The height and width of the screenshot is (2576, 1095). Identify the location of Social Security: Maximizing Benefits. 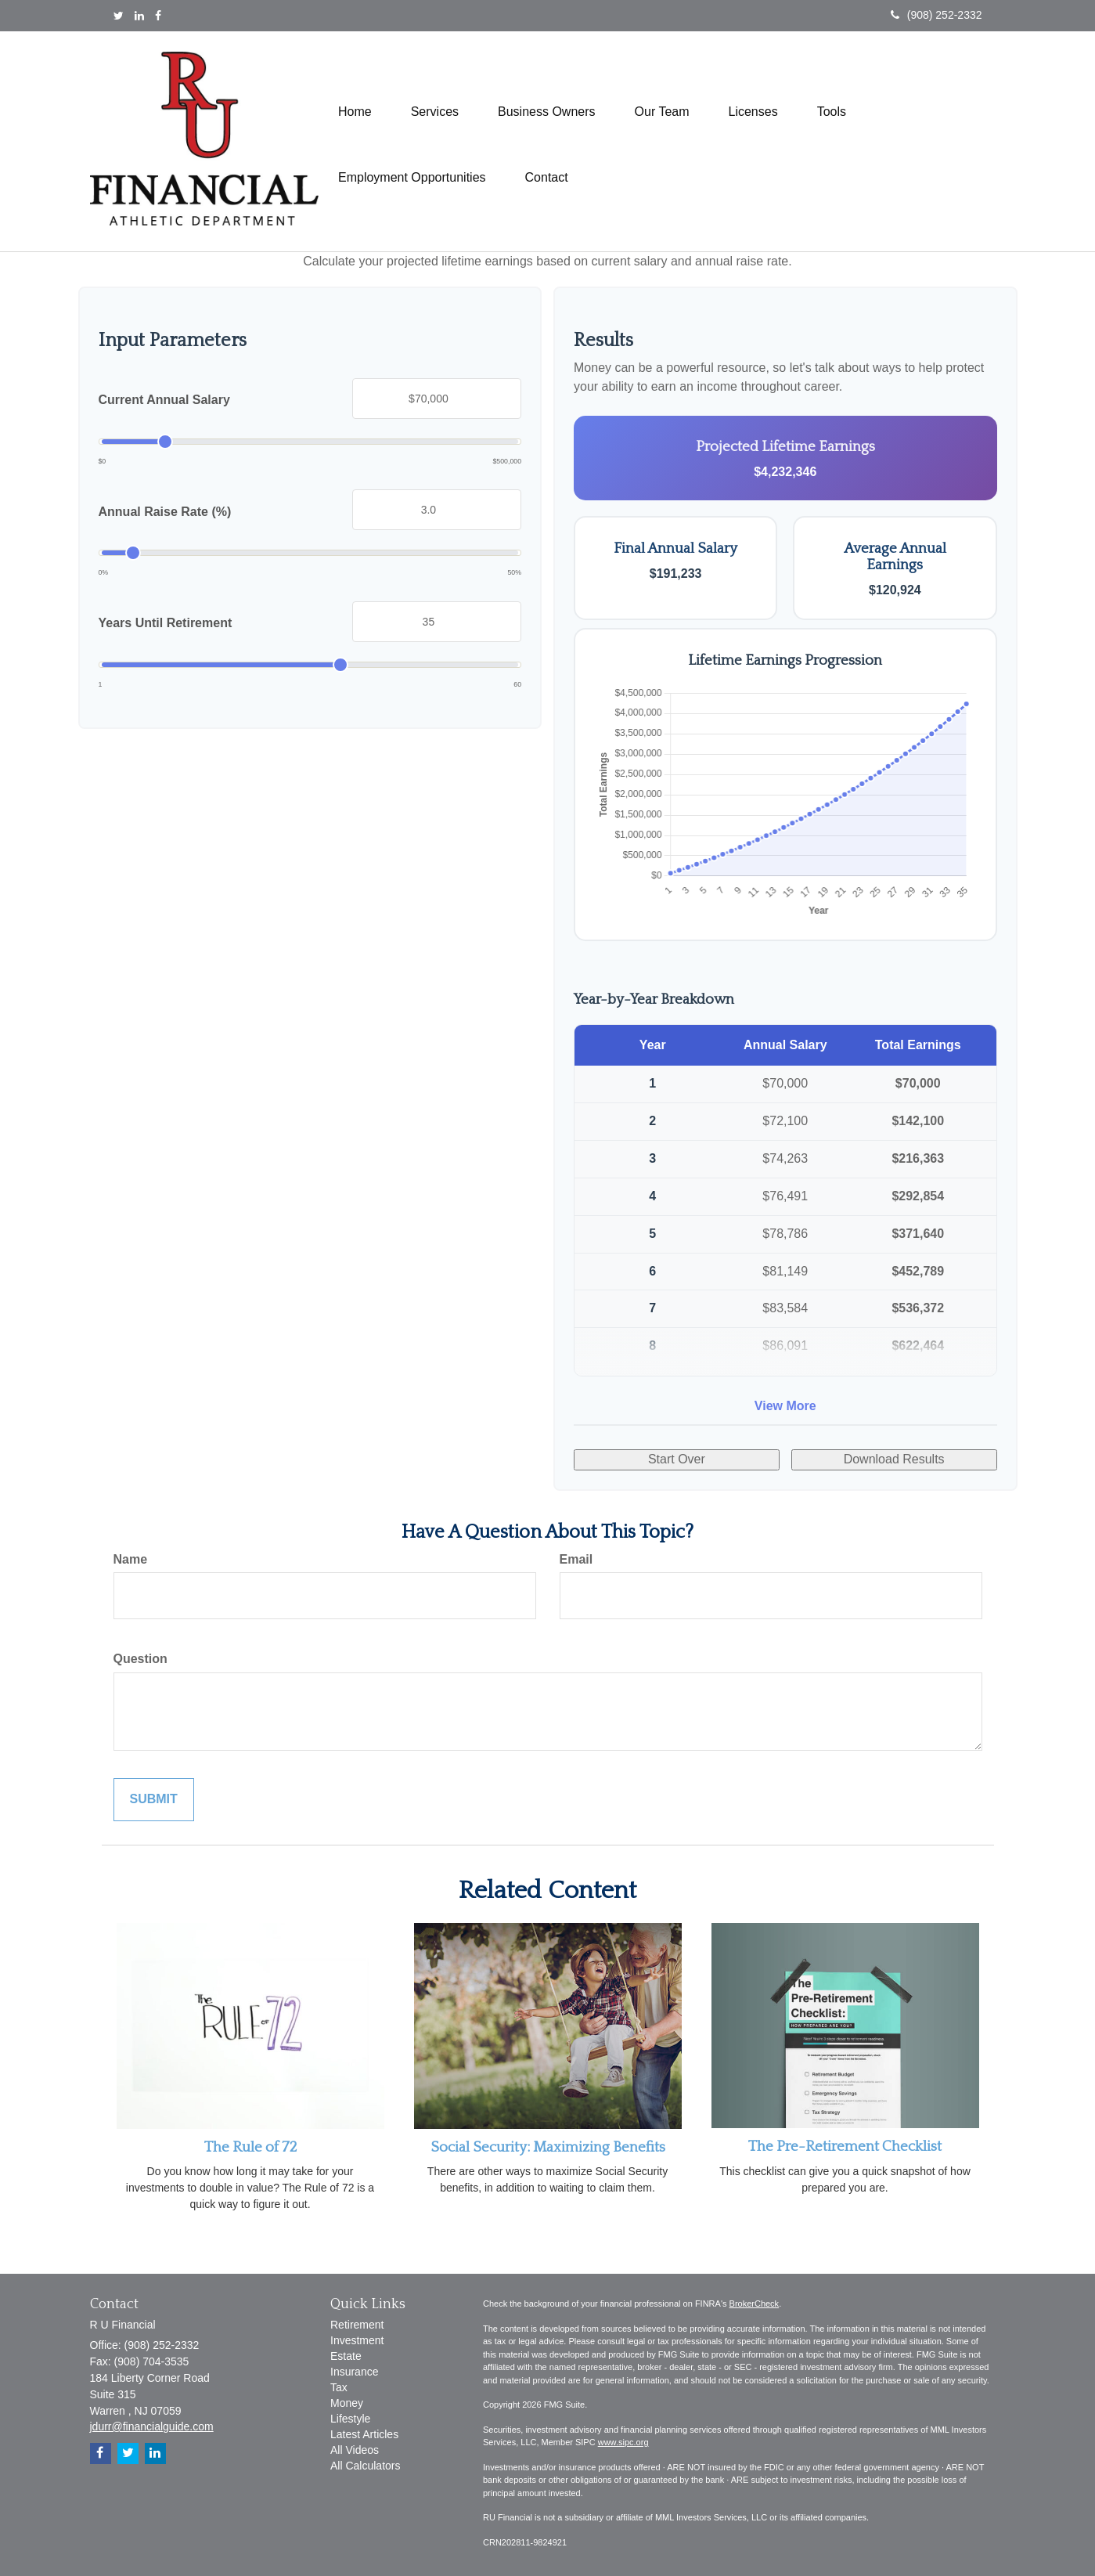
(547, 2147).